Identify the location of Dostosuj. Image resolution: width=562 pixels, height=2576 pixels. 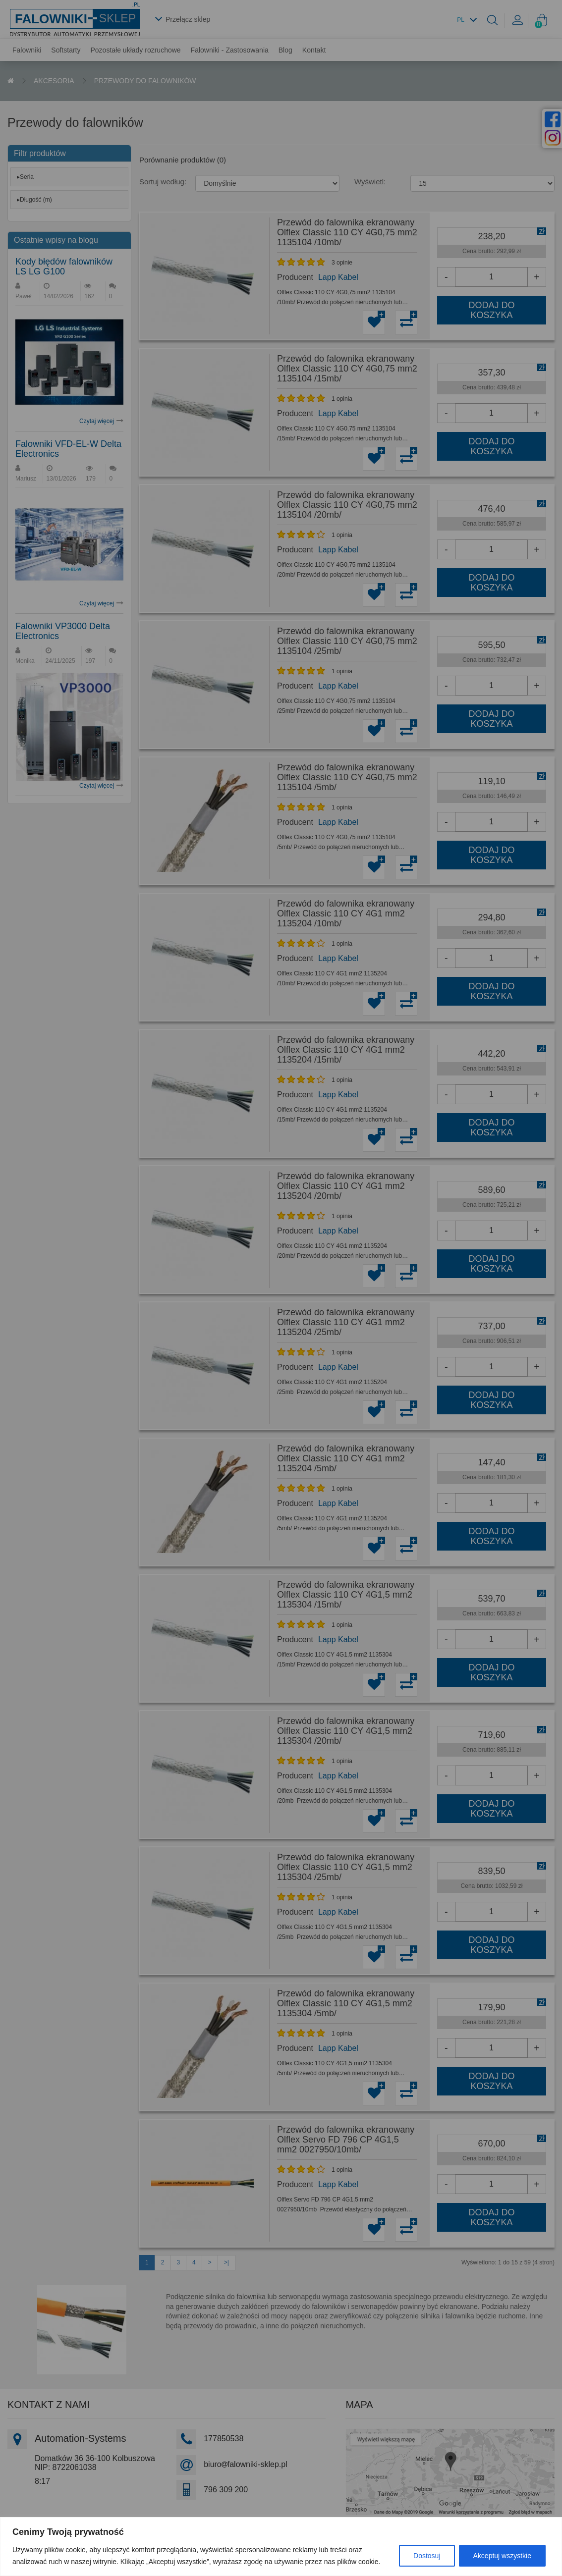
(426, 2556).